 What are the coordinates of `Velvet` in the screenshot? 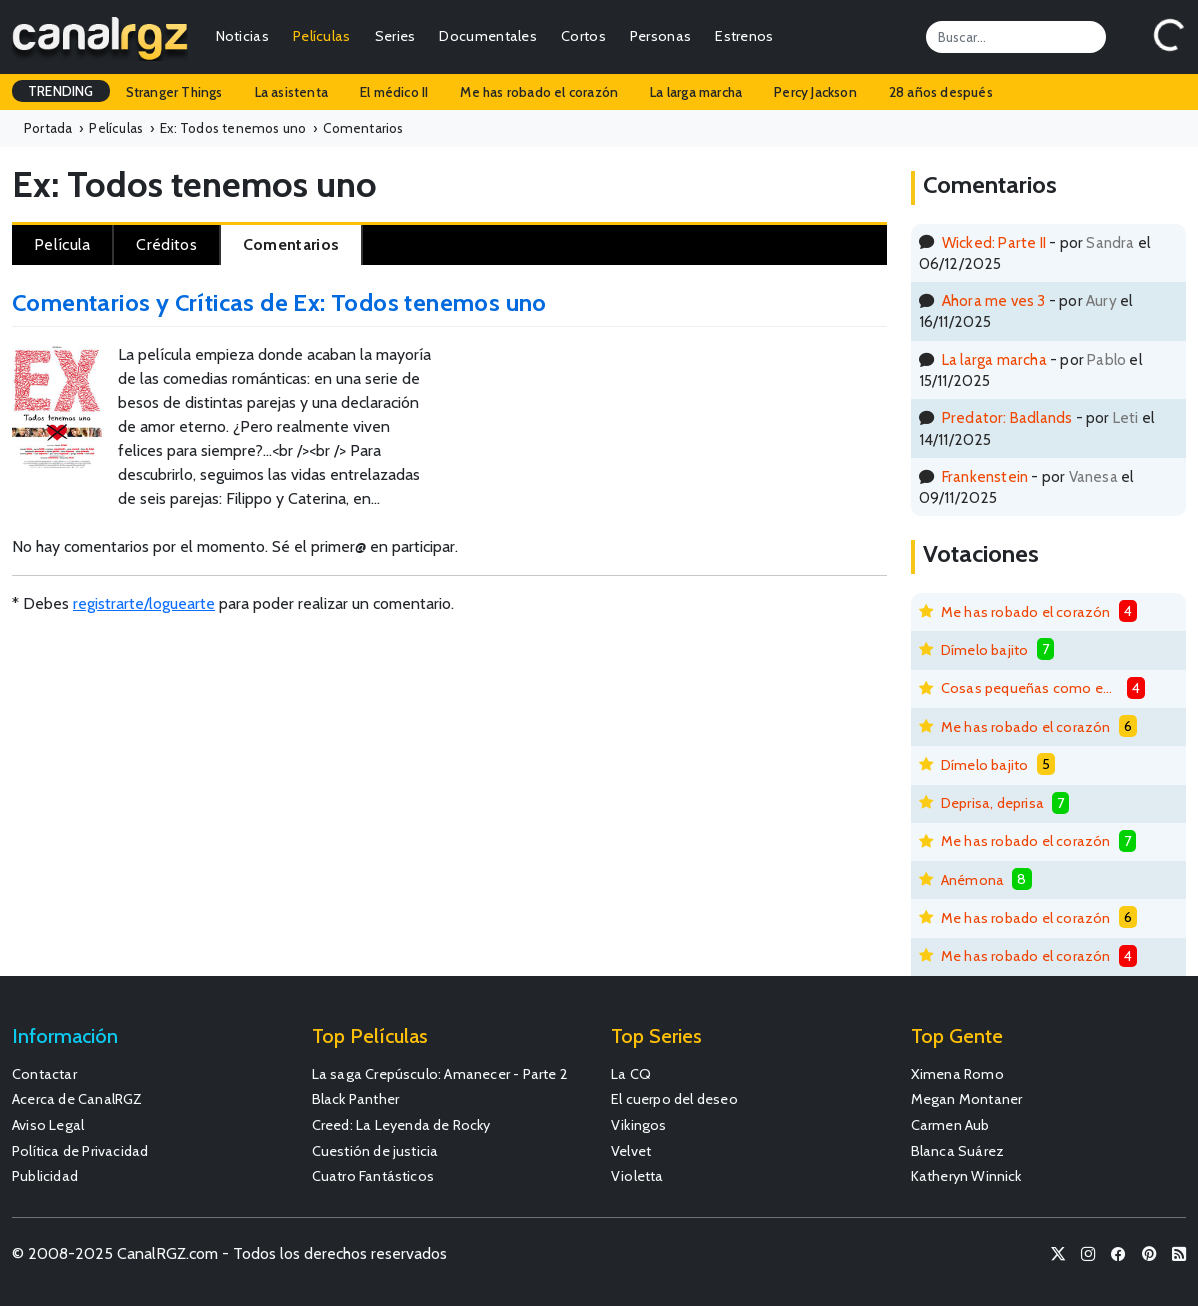 It's located at (631, 1151).